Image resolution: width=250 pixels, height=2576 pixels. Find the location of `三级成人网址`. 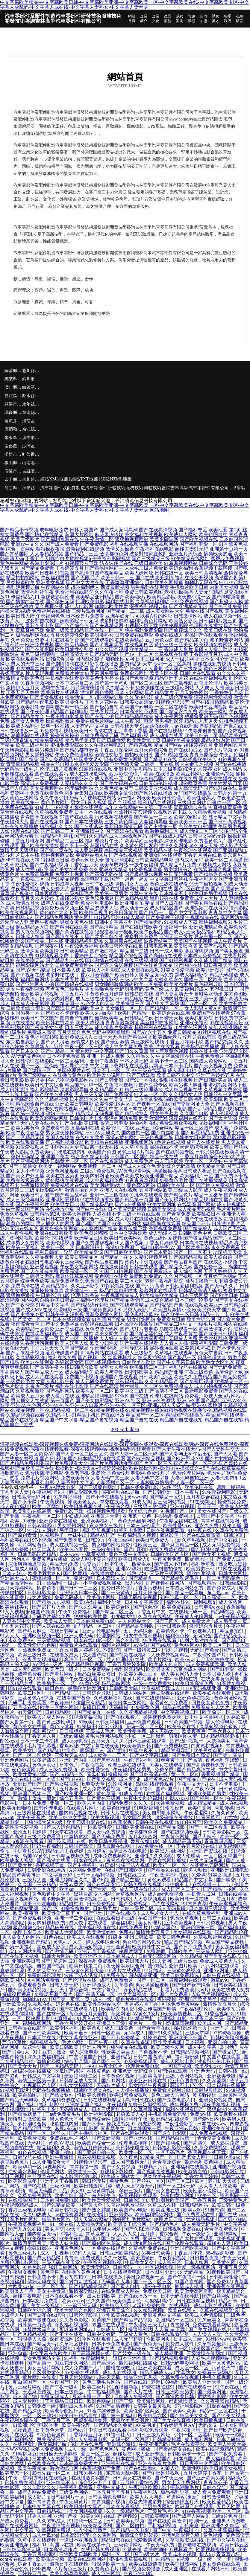

三级成人网址 is located at coordinates (211, 1951).